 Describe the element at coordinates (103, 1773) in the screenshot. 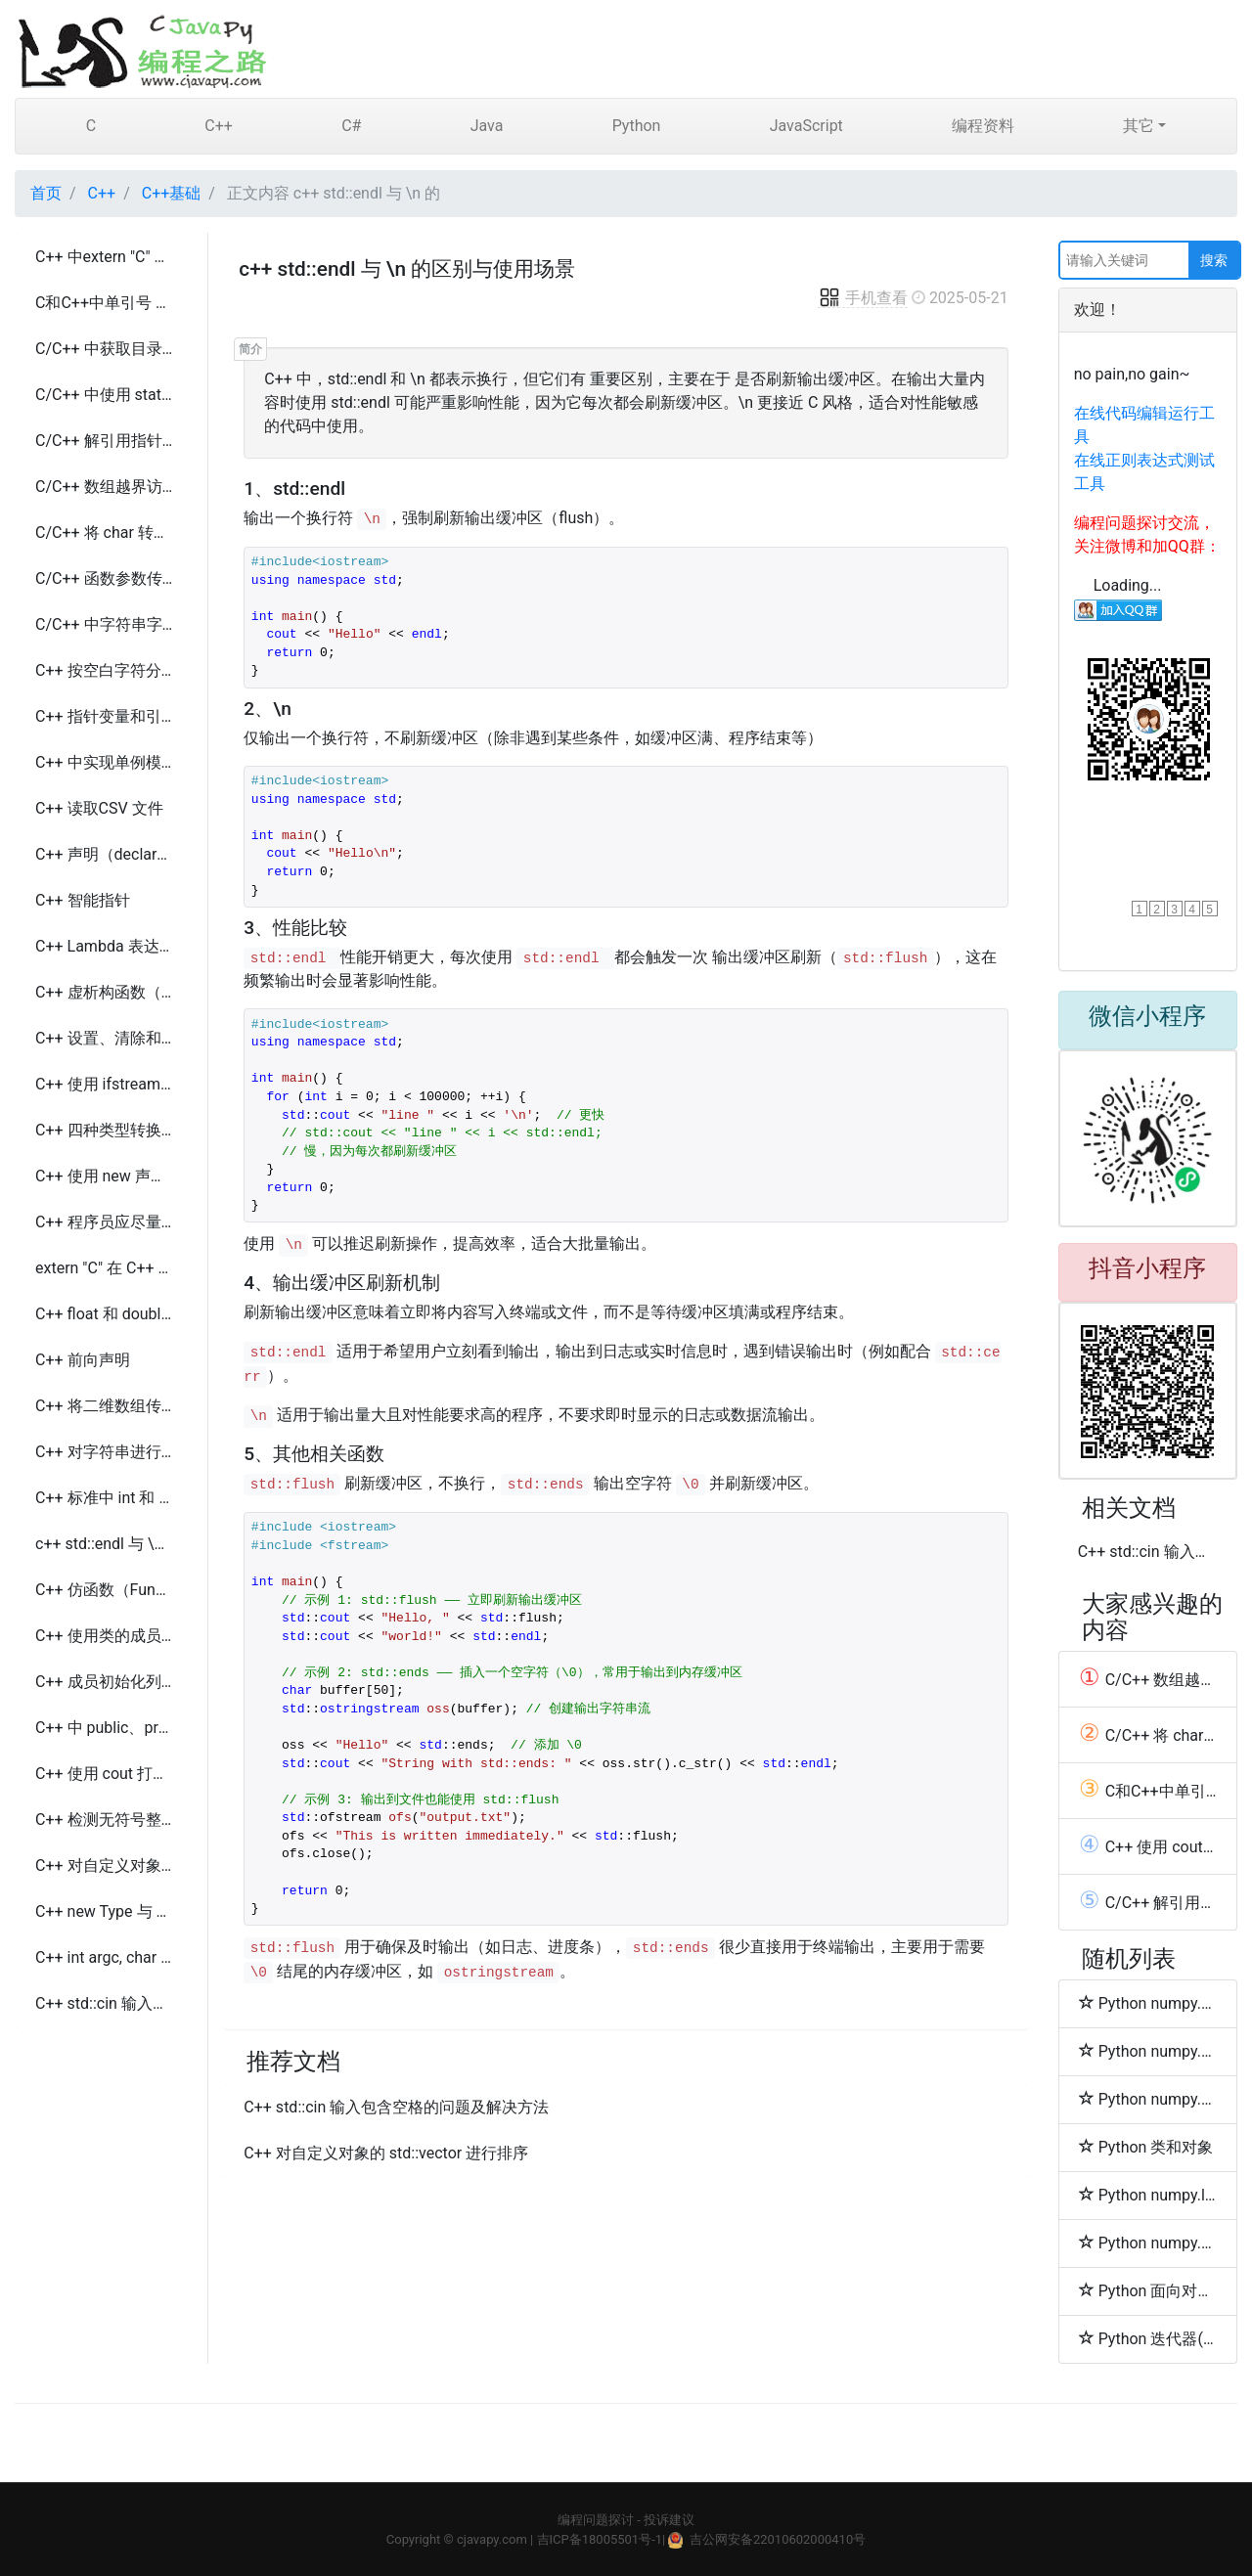

I see `C++ 使用 cout 打印 double 类型的全精度数值` at that location.